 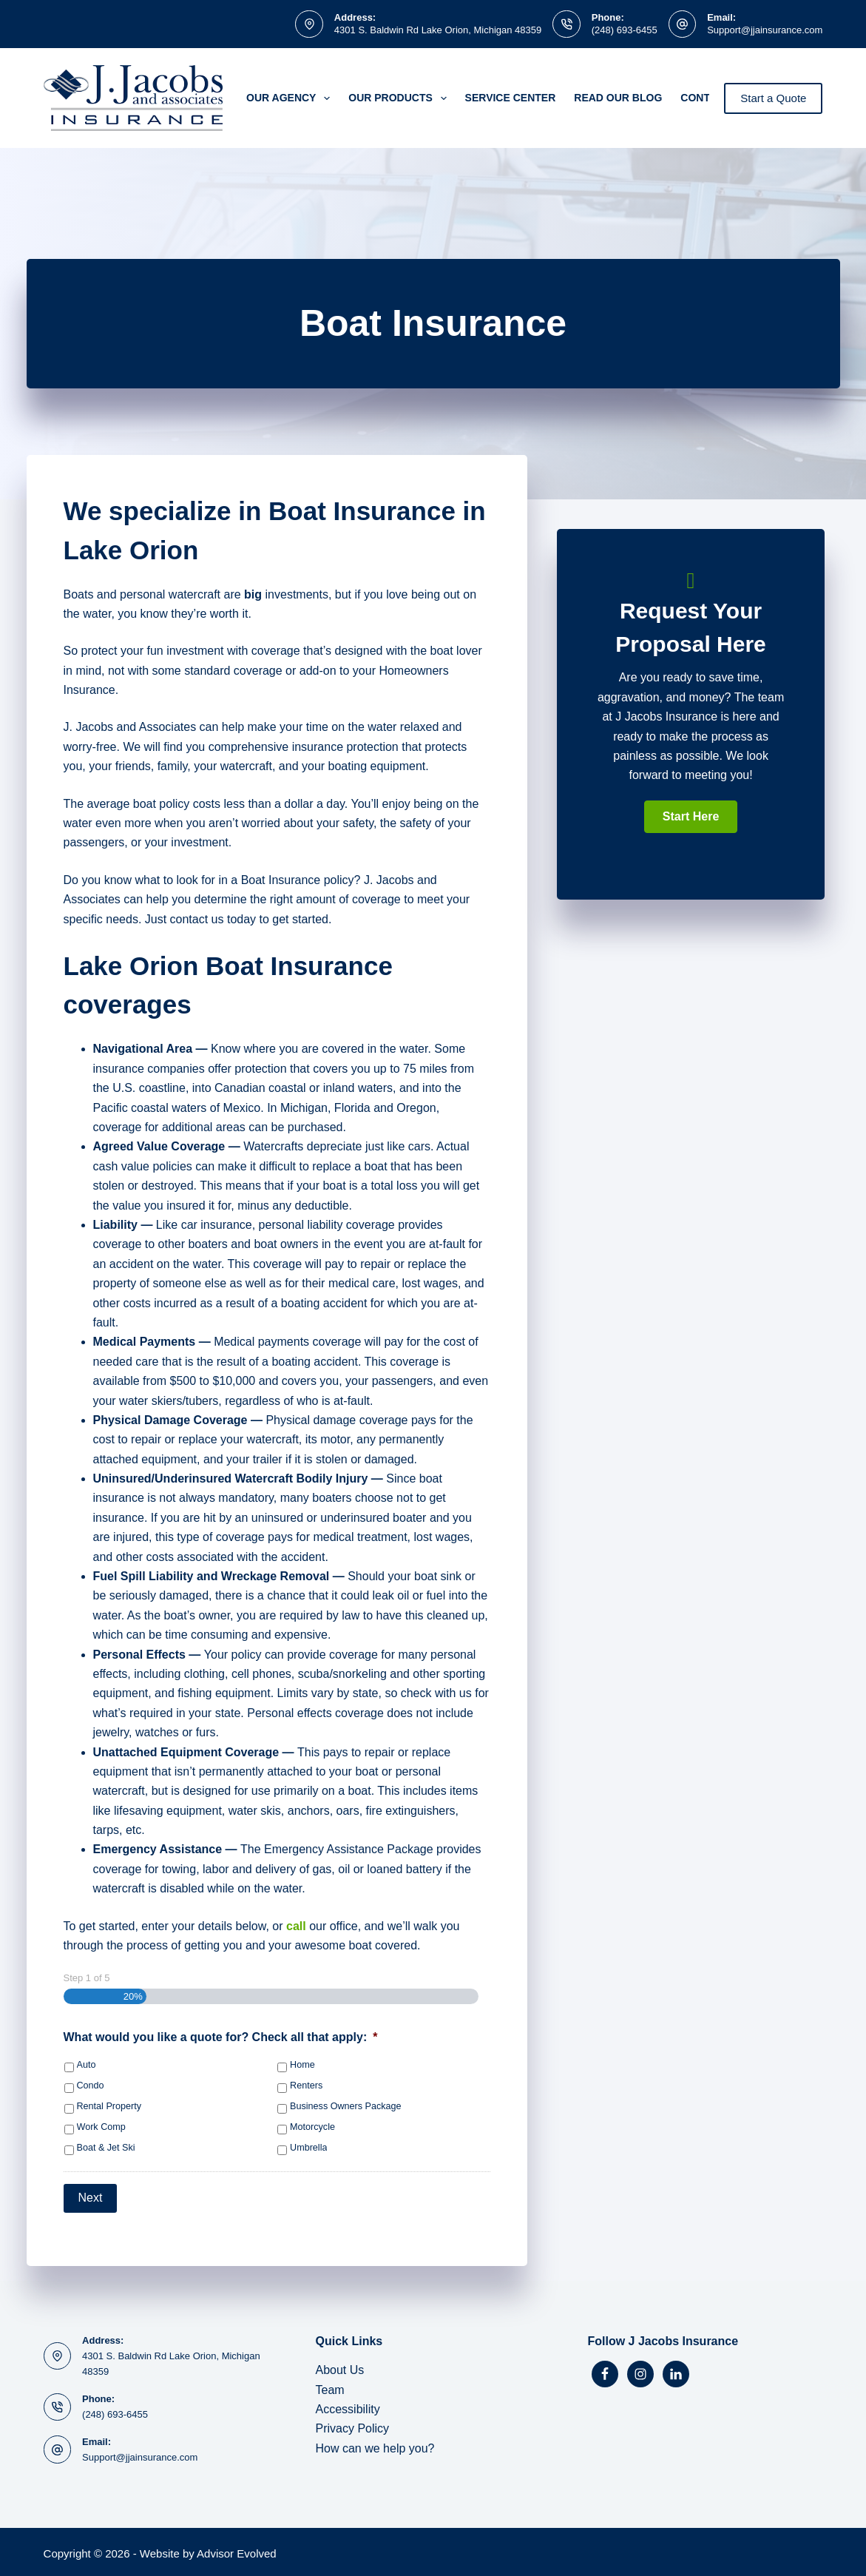 What do you see at coordinates (101, 2127) in the screenshot?
I see `Work Comp` at bounding box center [101, 2127].